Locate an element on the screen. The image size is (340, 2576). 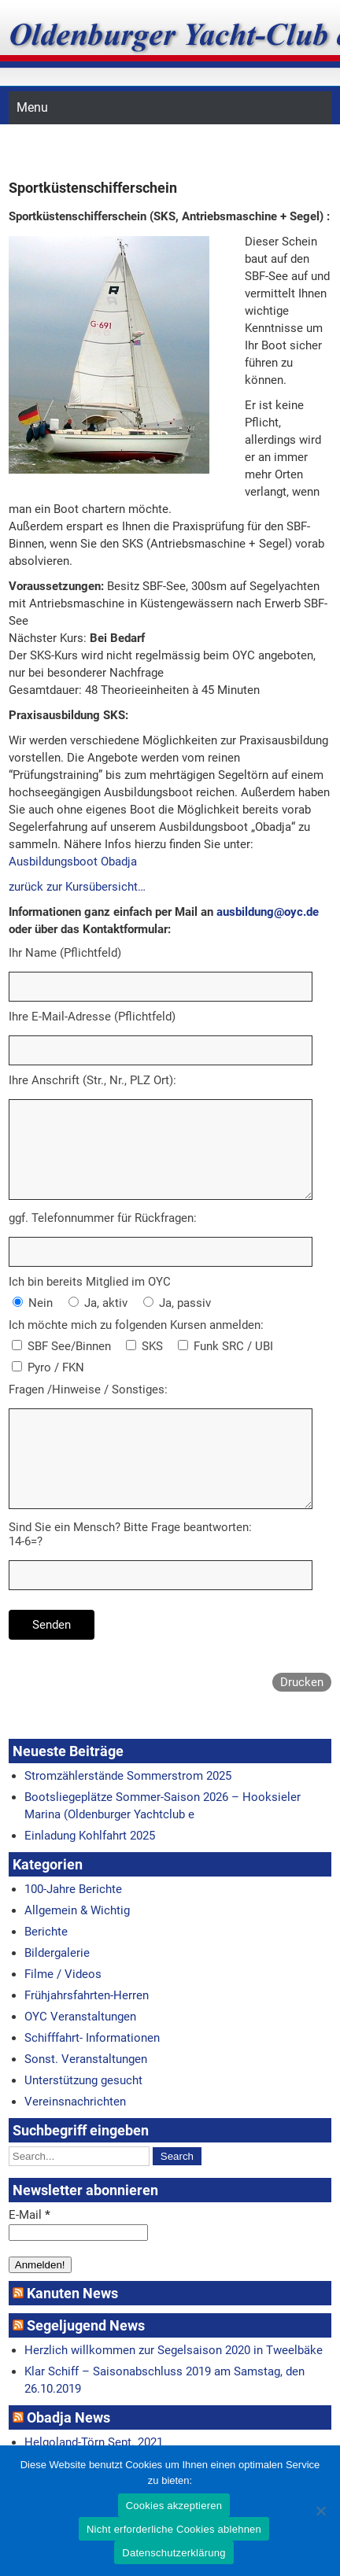
Nicht erforderliche Cookies ablehnen is located at coordinates (174, 2529).